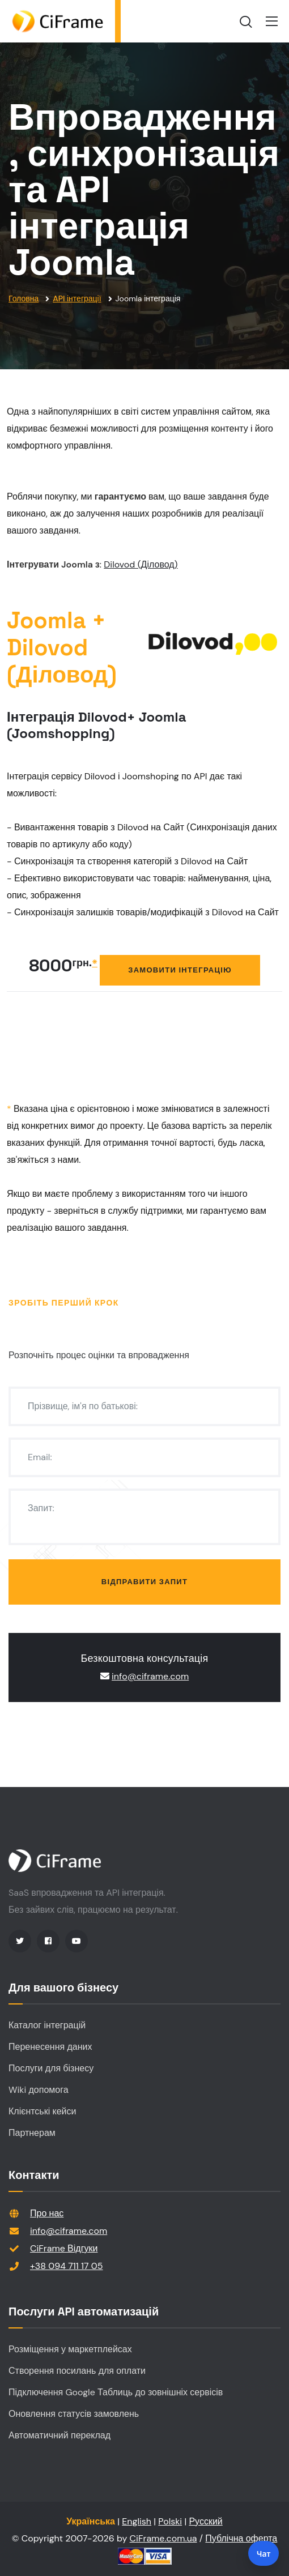  What do you see at coordinates (136, 2521) in the screenshot?
I see `English` at bounding box center [136, 2521].